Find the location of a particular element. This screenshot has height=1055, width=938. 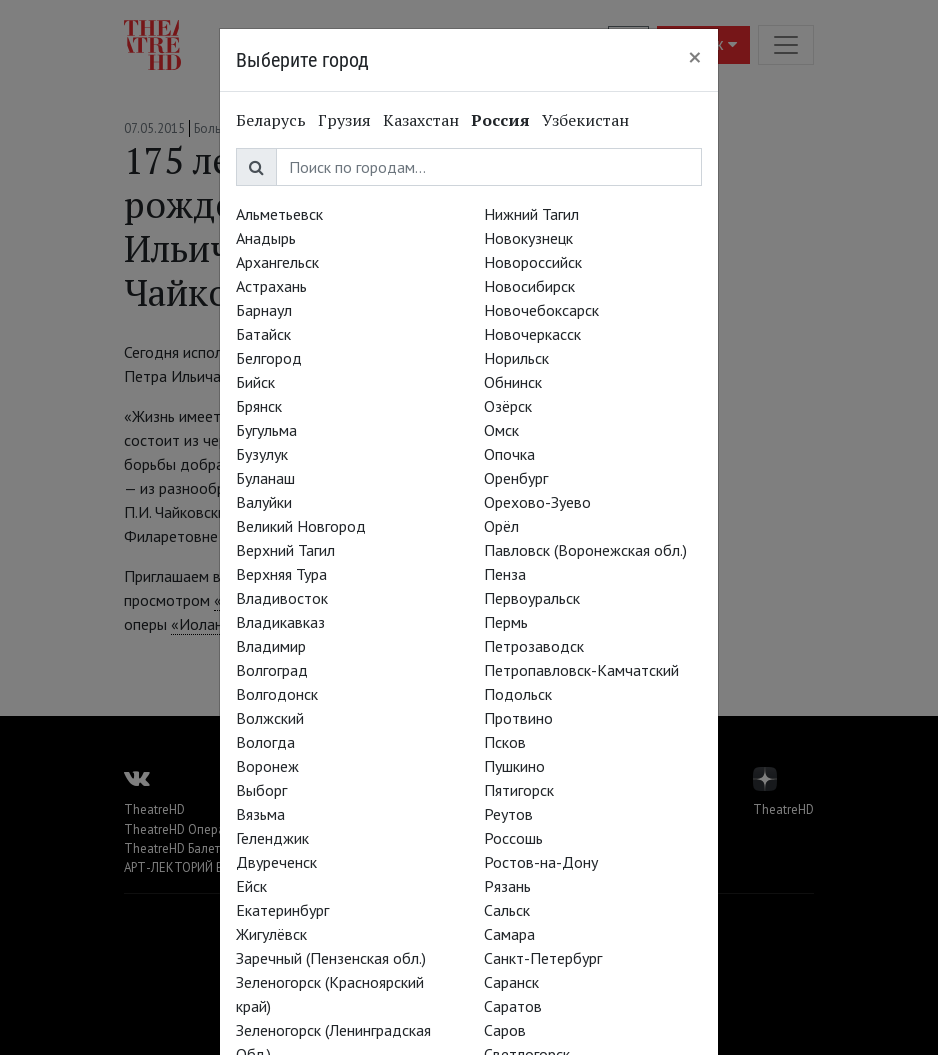

Верхний Тагил is located at coordinates (285, 550).